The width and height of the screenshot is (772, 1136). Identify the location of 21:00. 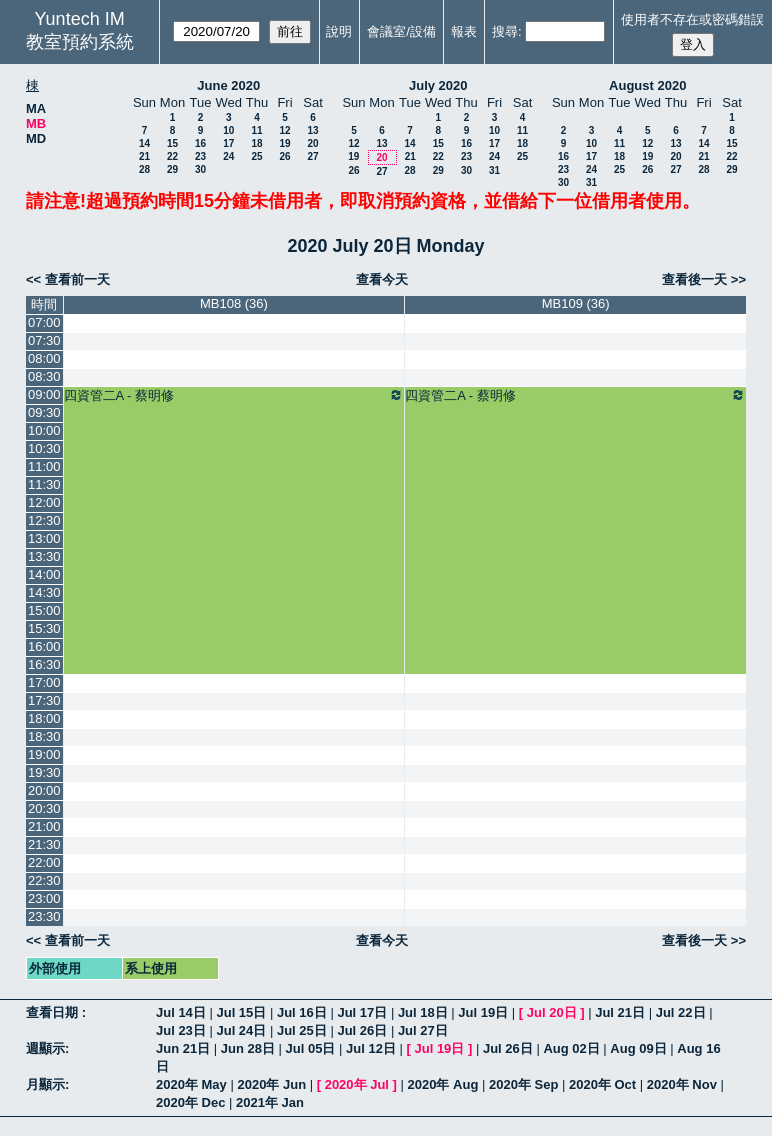
(44, 826).